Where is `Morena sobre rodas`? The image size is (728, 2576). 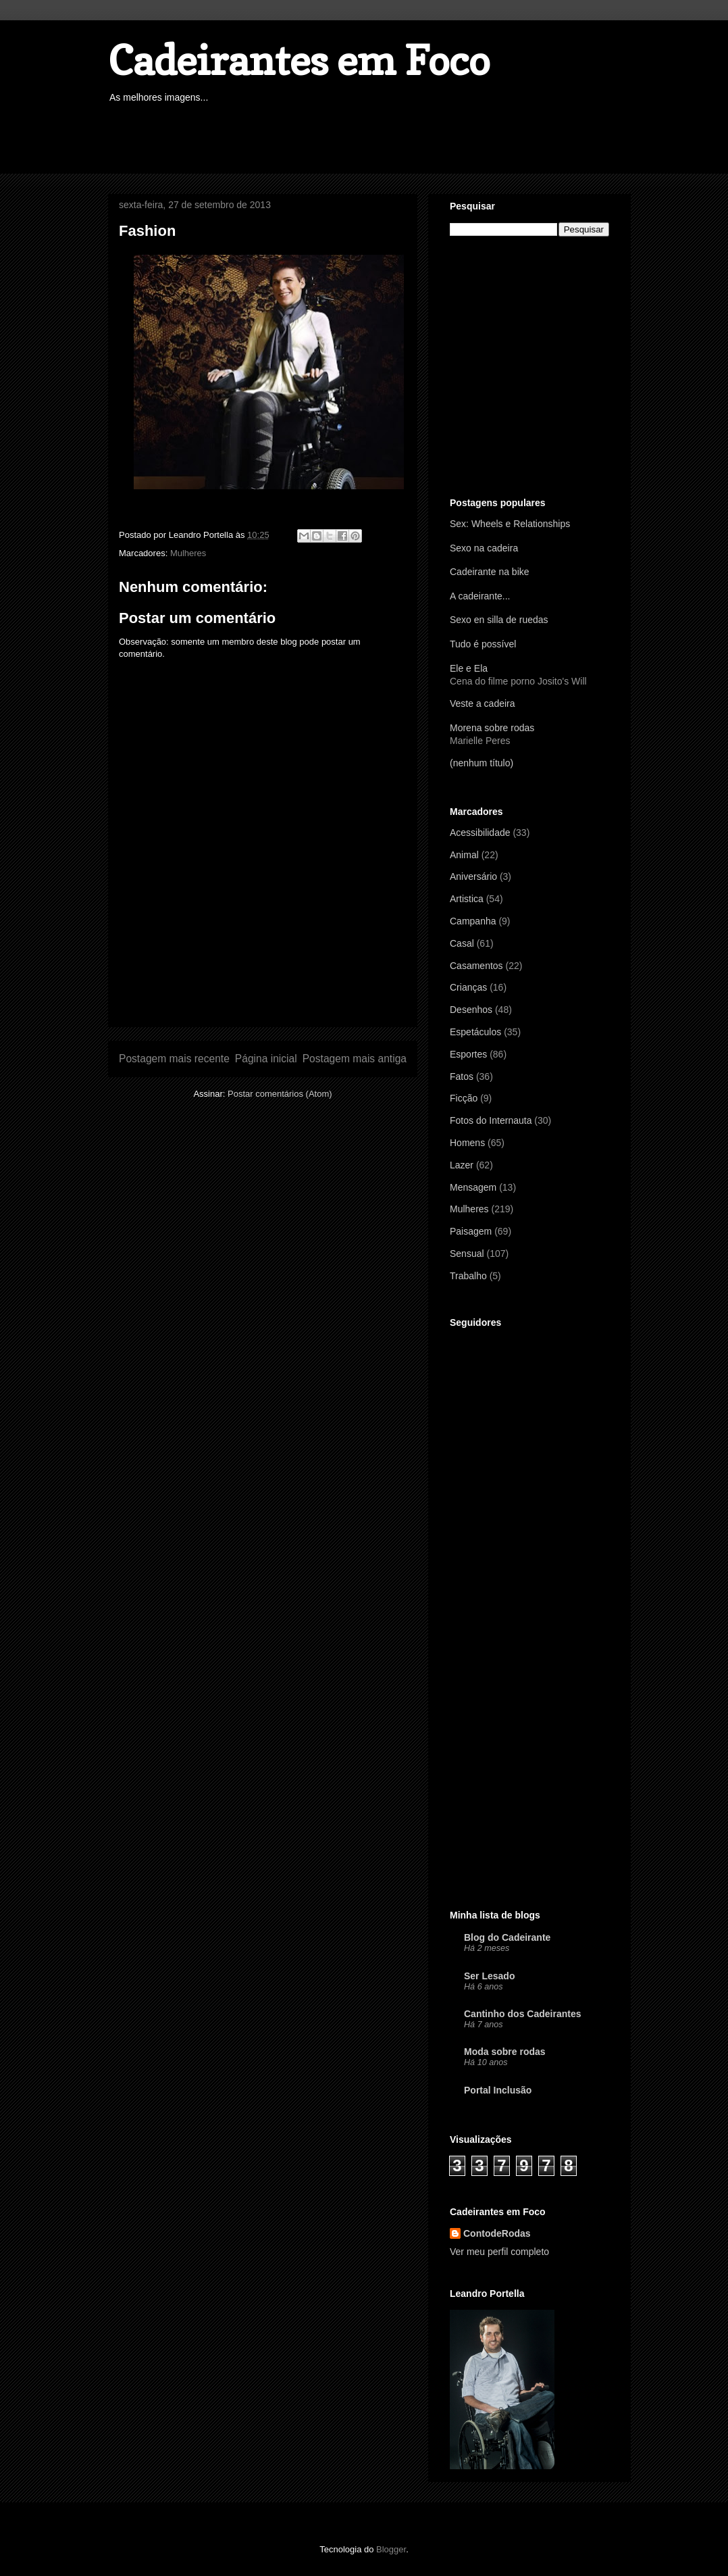 Morena sobre rodas is located at coordinates (492, 727).